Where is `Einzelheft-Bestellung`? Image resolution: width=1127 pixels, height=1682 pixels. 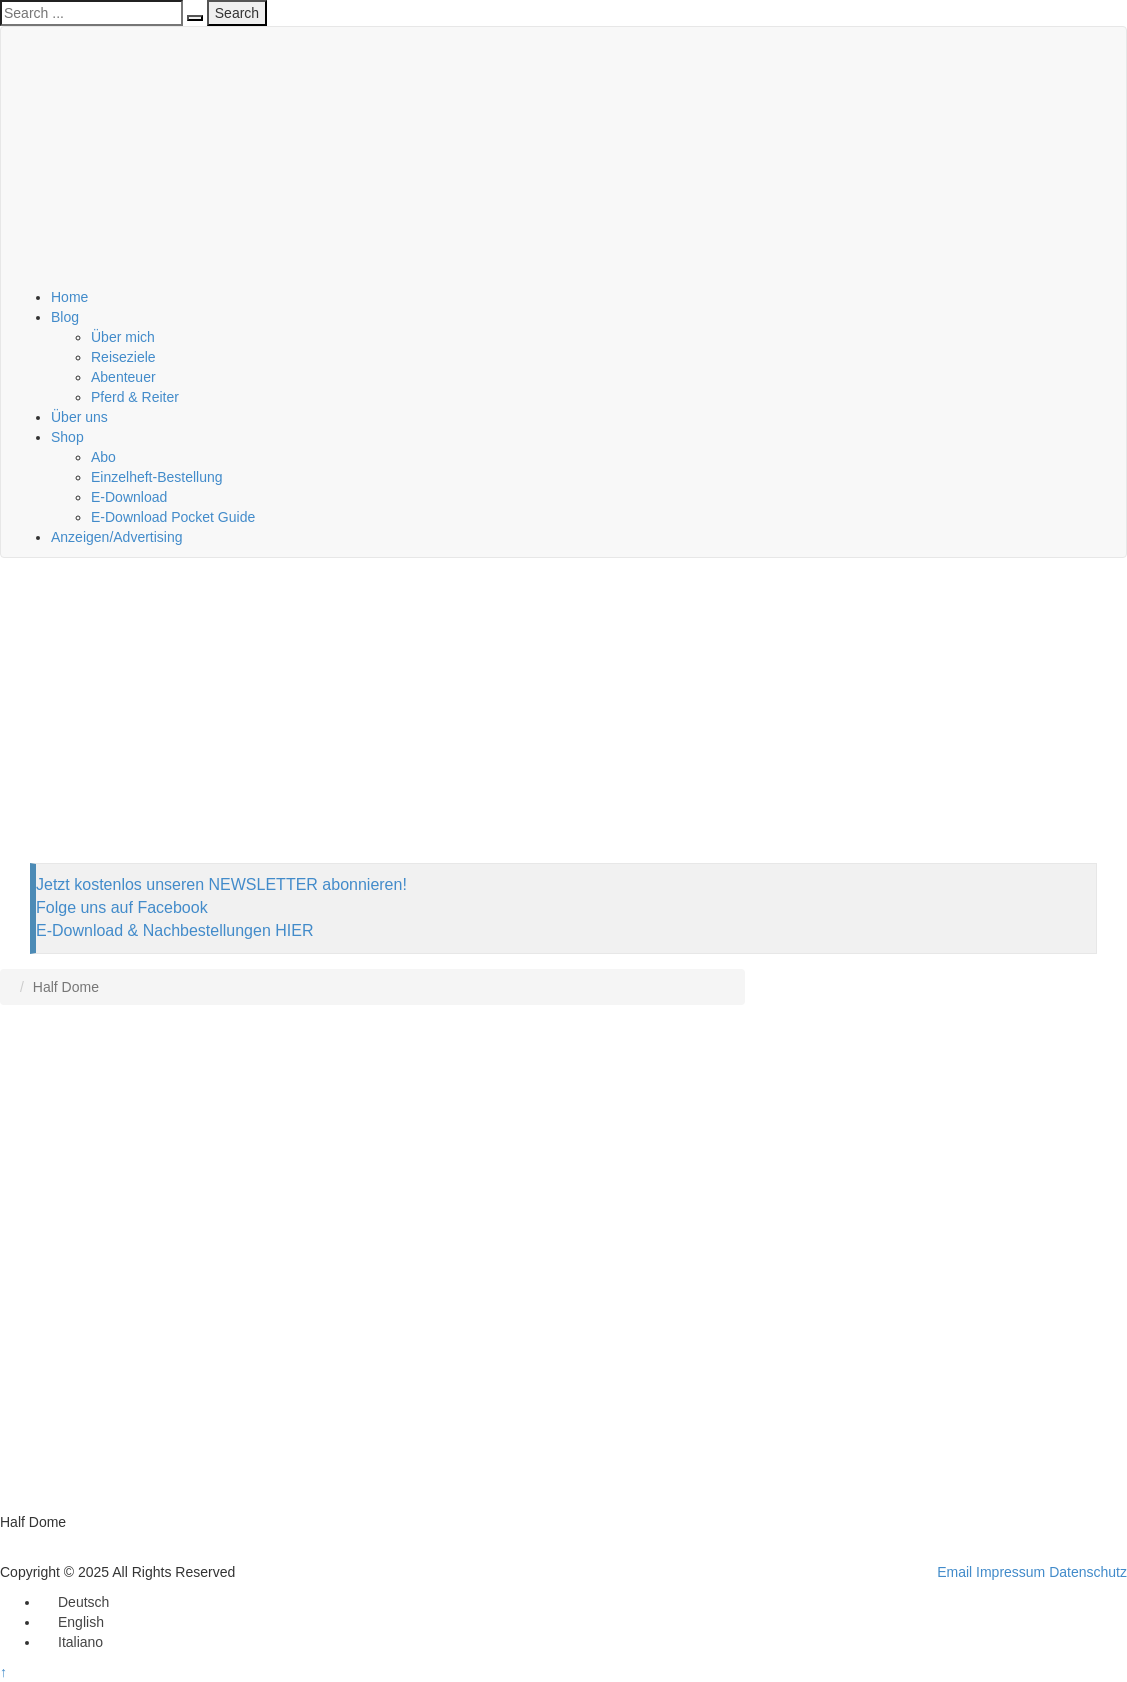
Einzelheft-Bestellung is located at coordinates (157, 477).